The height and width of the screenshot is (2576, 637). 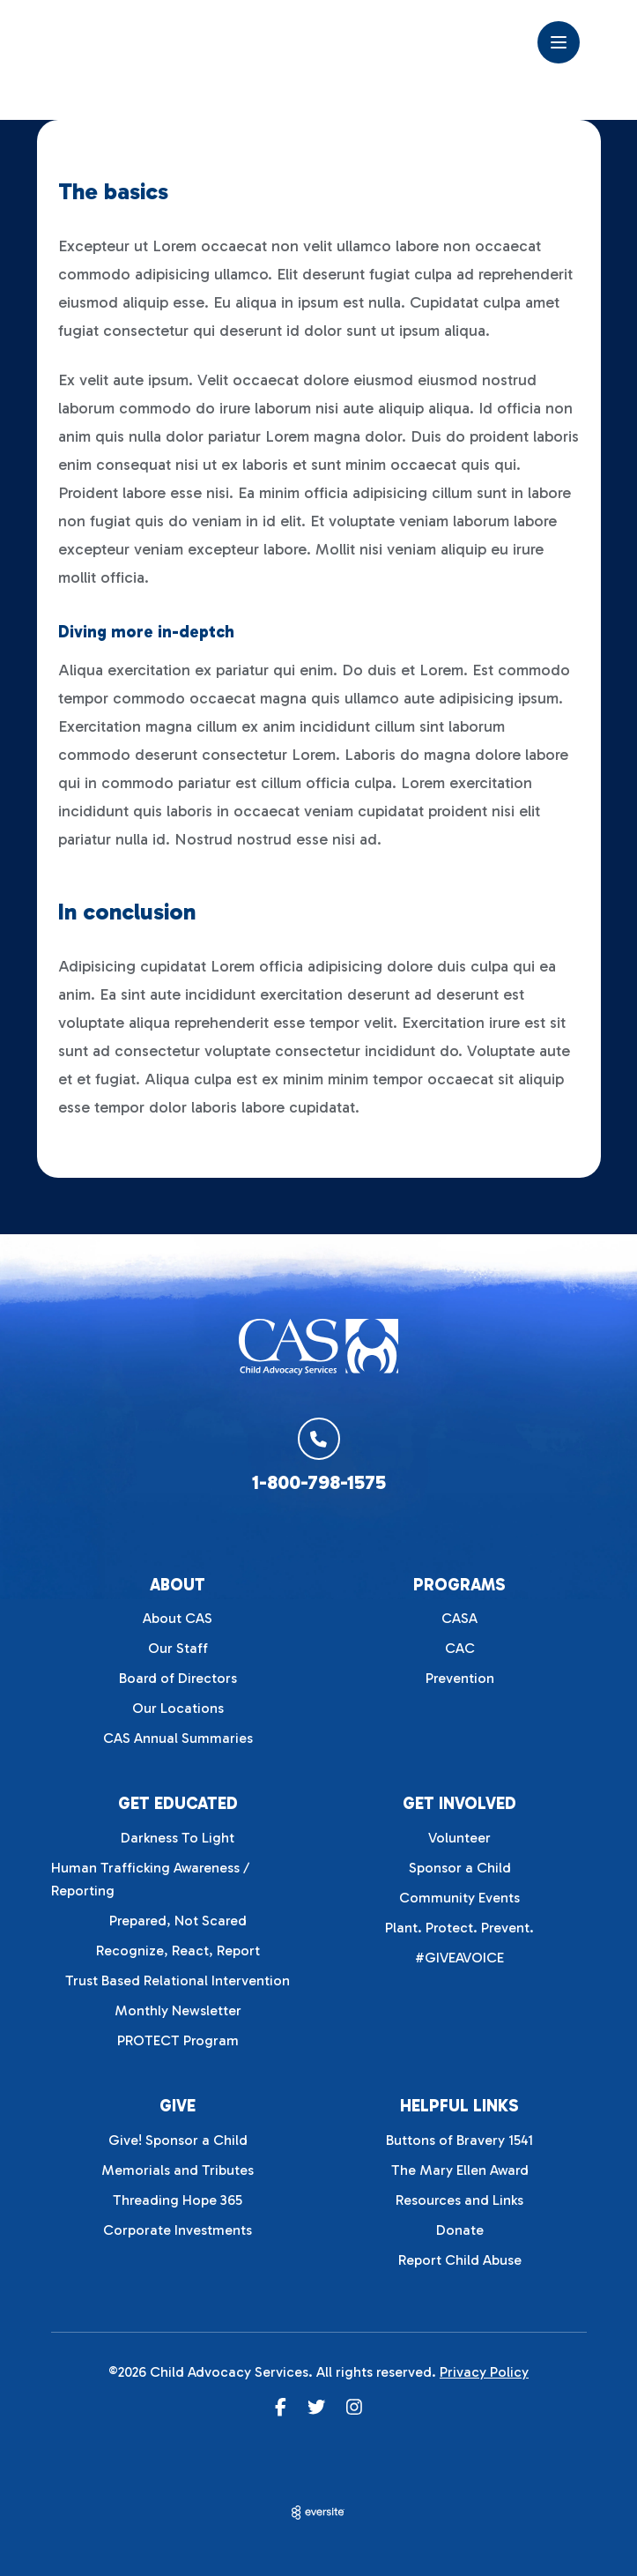 I want to click on 1-800-798-1575, so click(x=319, y=1482).